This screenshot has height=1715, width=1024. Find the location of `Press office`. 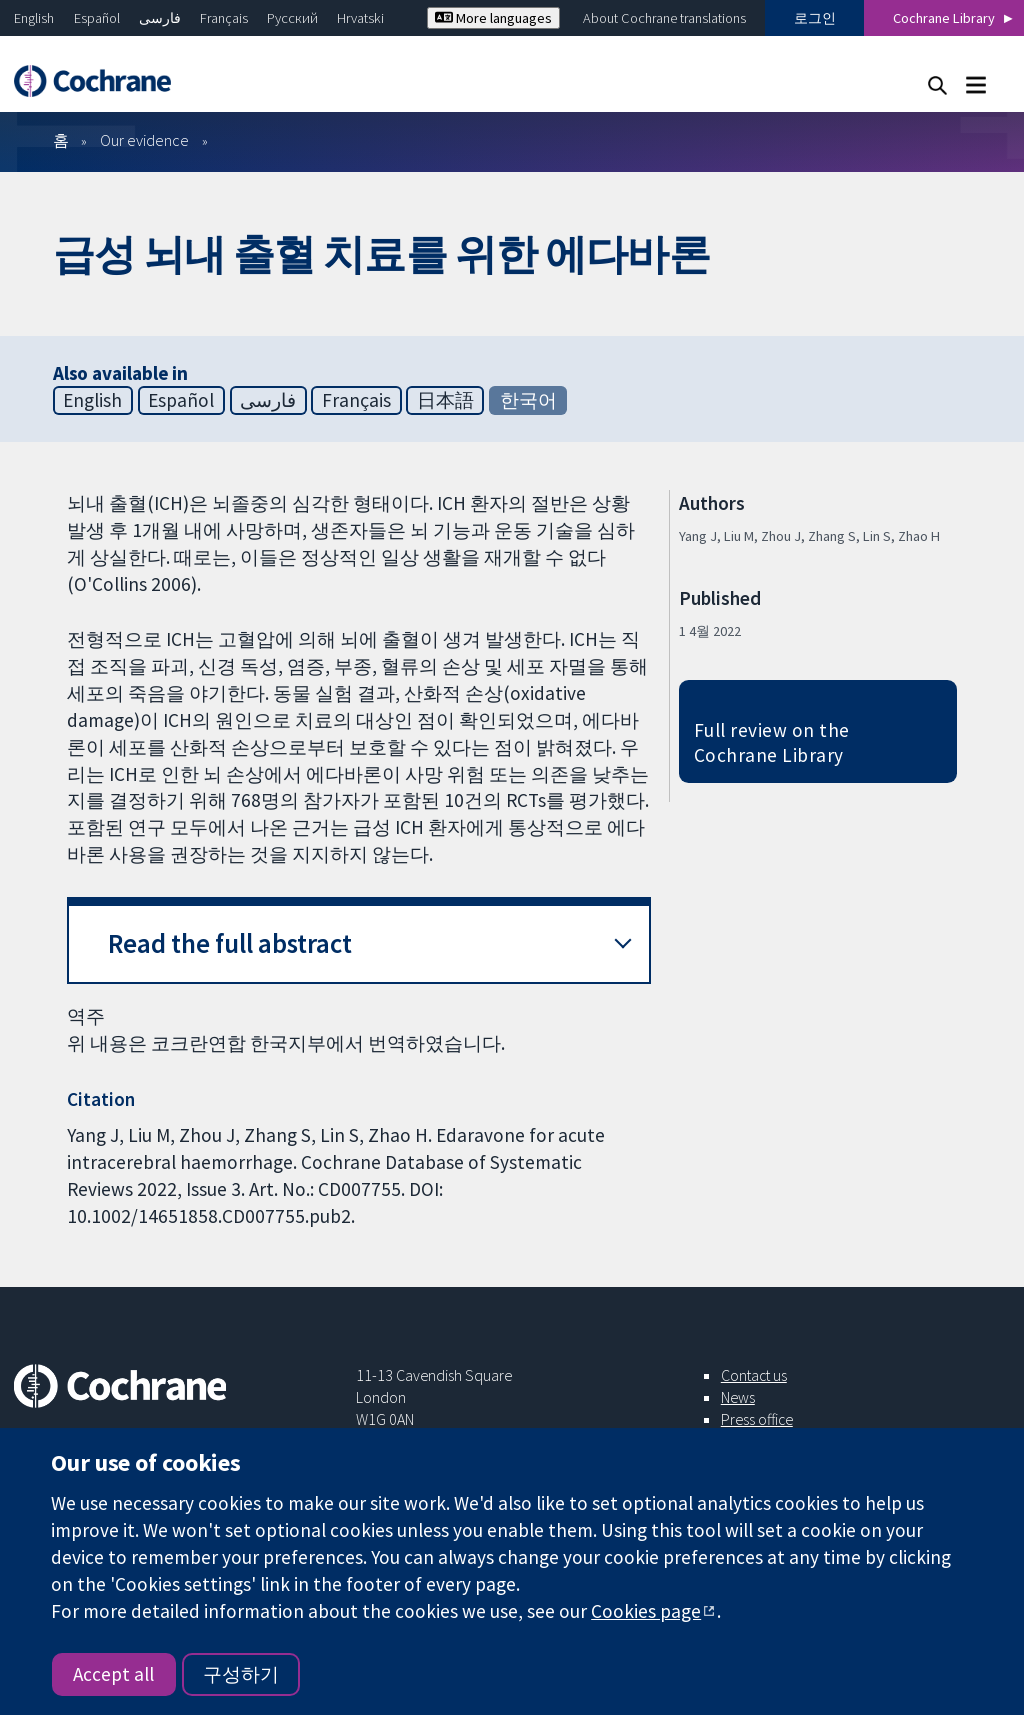

Press office is located at coordinates (757, 1419).